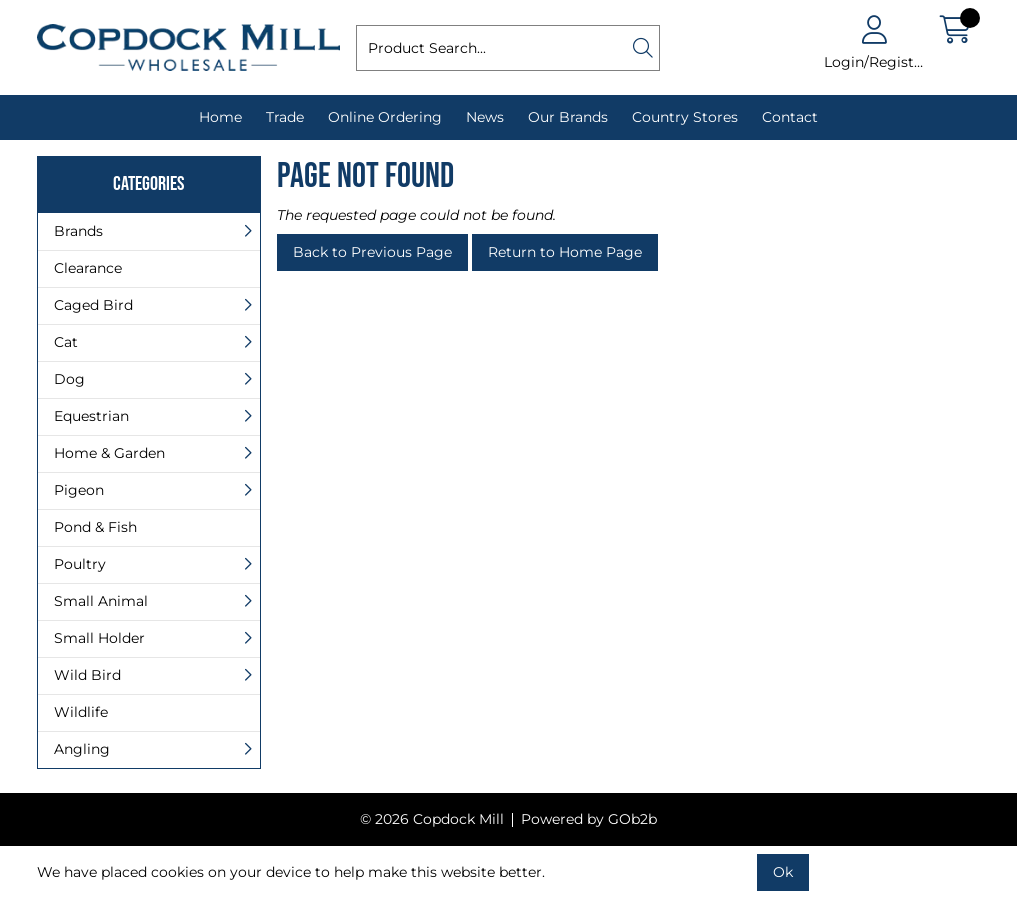 Image resolution: width=1017 pixels, height=899 pixels. I want to click on Powered by GOb2b, so click(589, 819).